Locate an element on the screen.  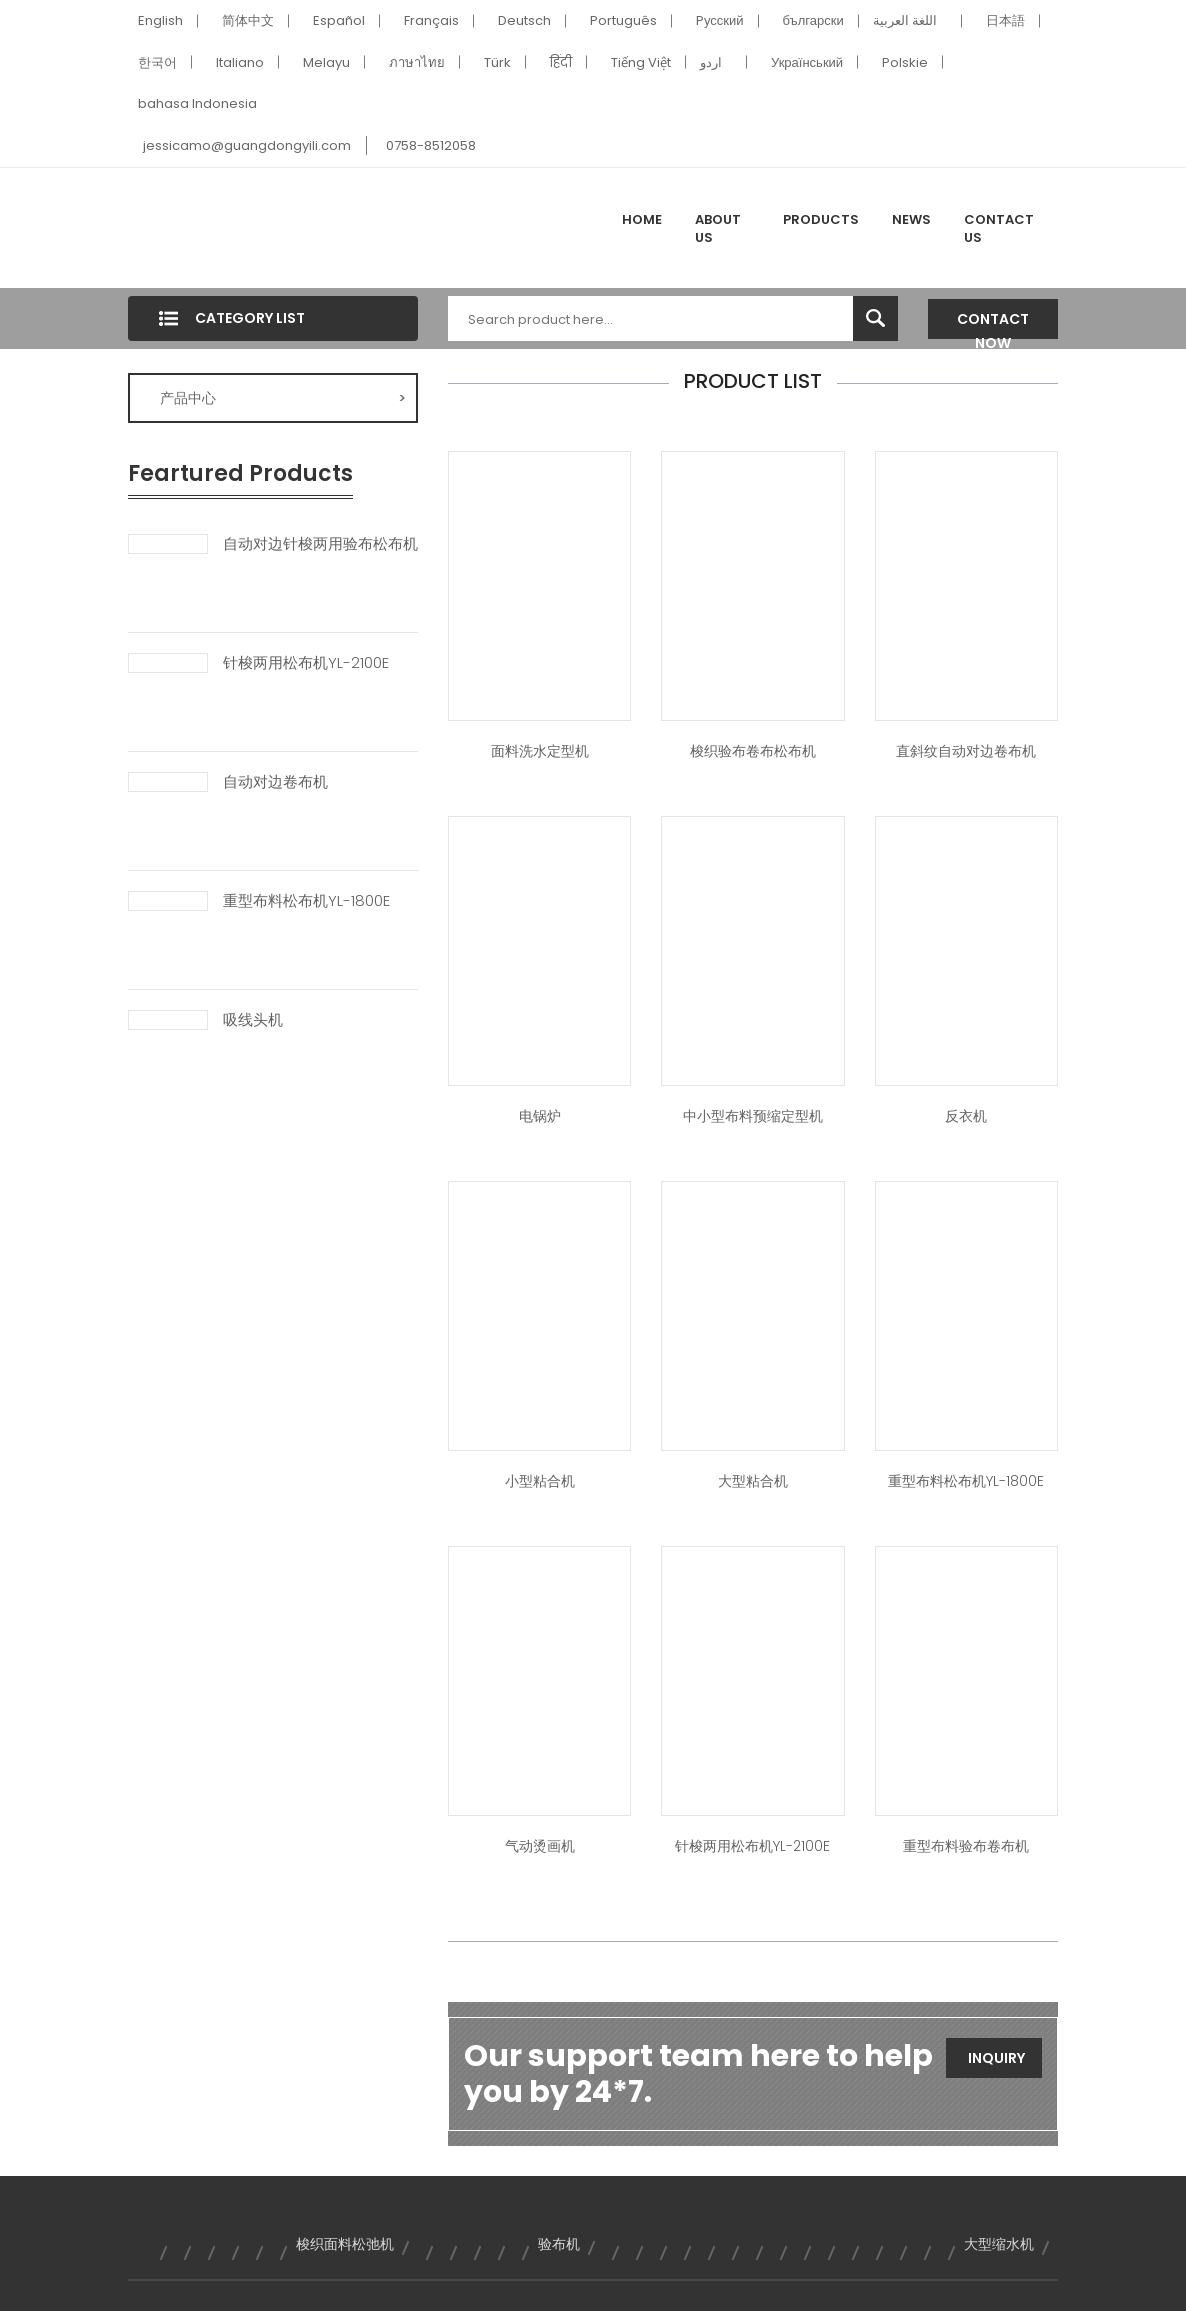
反衣机 is located at coordinates (966, 1116).